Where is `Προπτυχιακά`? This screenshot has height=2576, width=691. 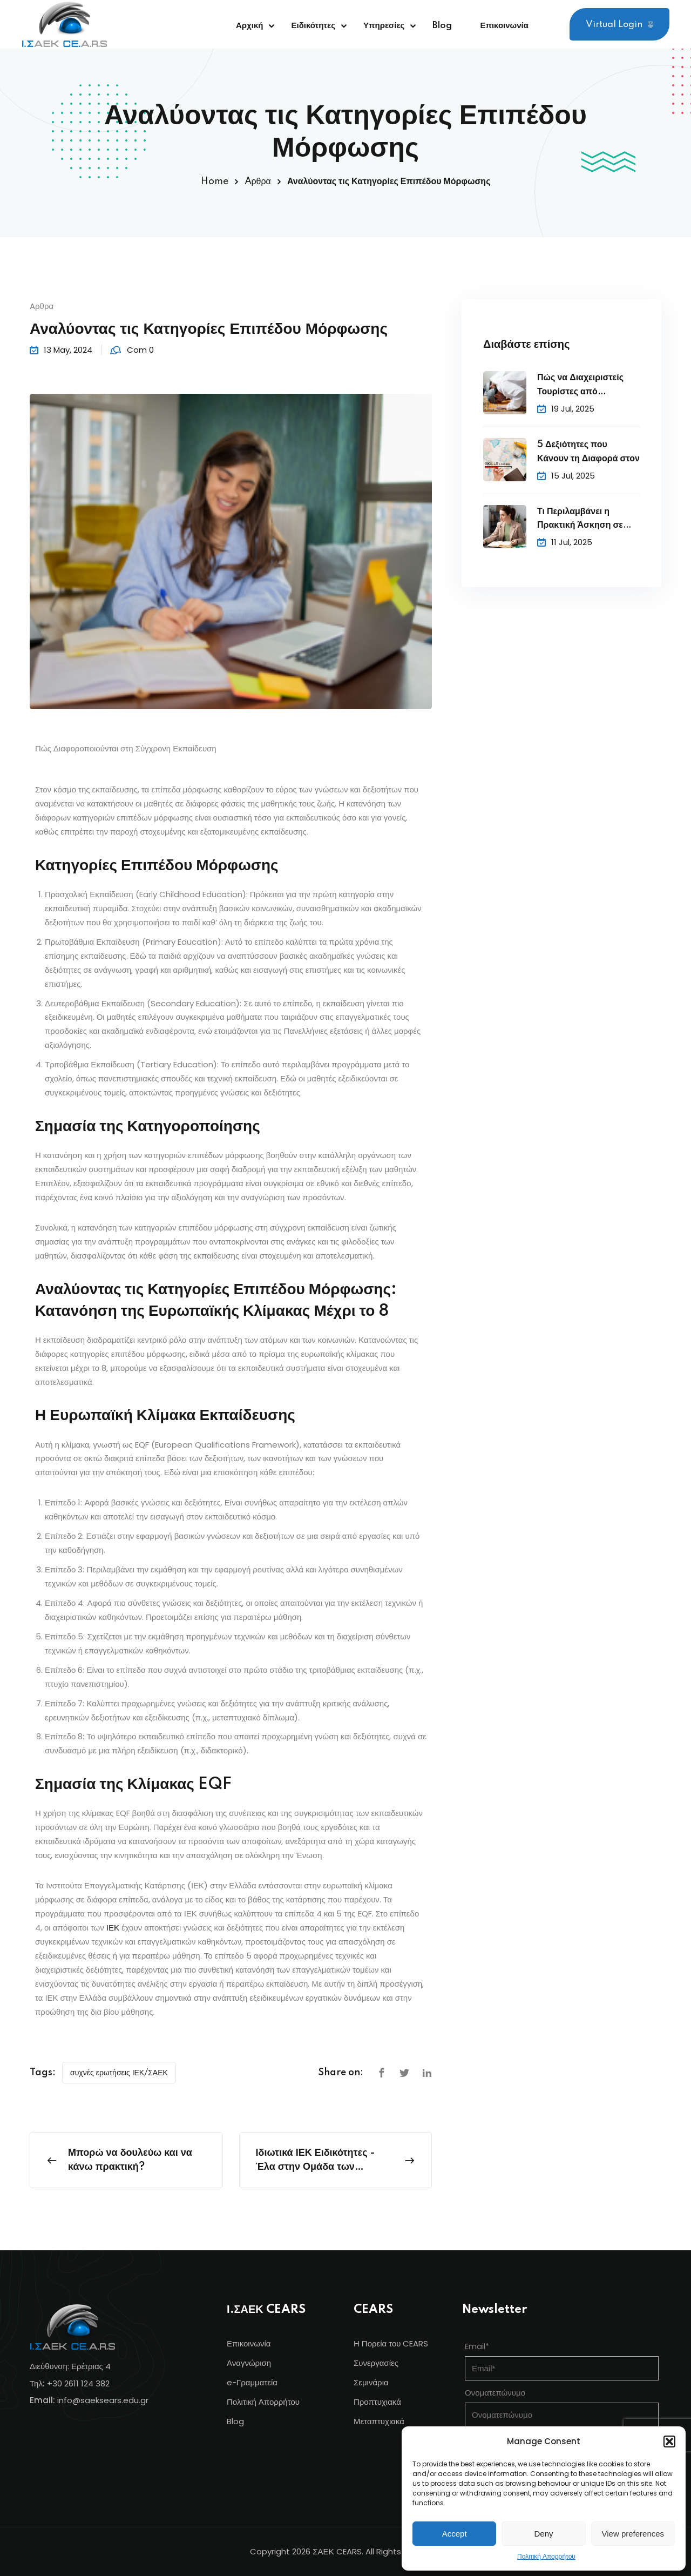 Προπτυχιακά is located at coordinates (377, 2401).